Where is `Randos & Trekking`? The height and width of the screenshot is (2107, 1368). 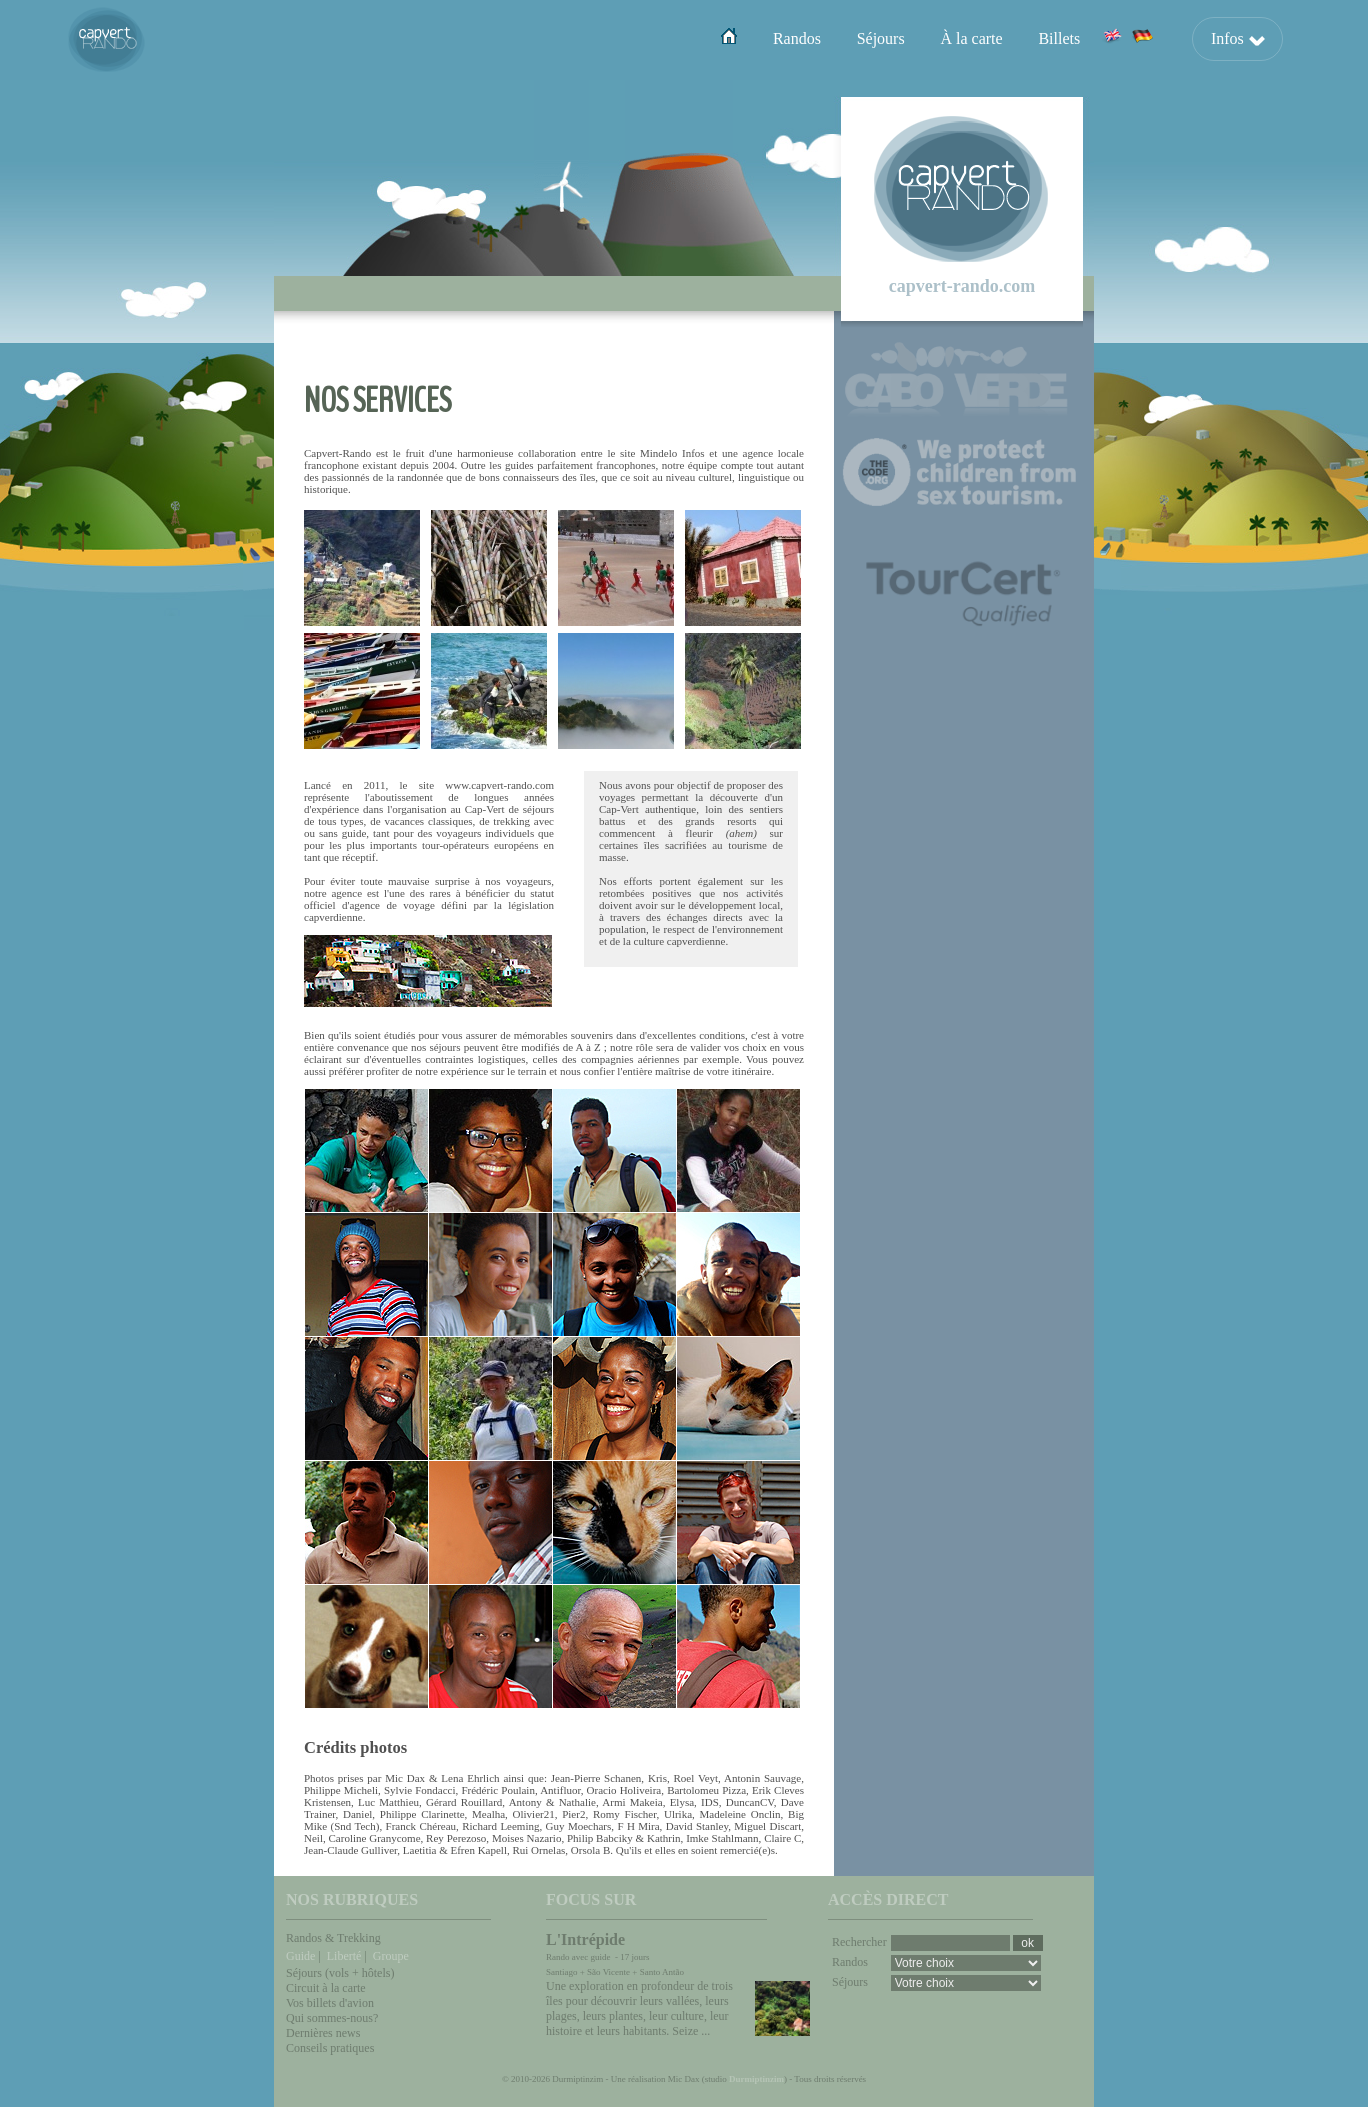 Randos & Trekking is located at coordinates (333, 1938).